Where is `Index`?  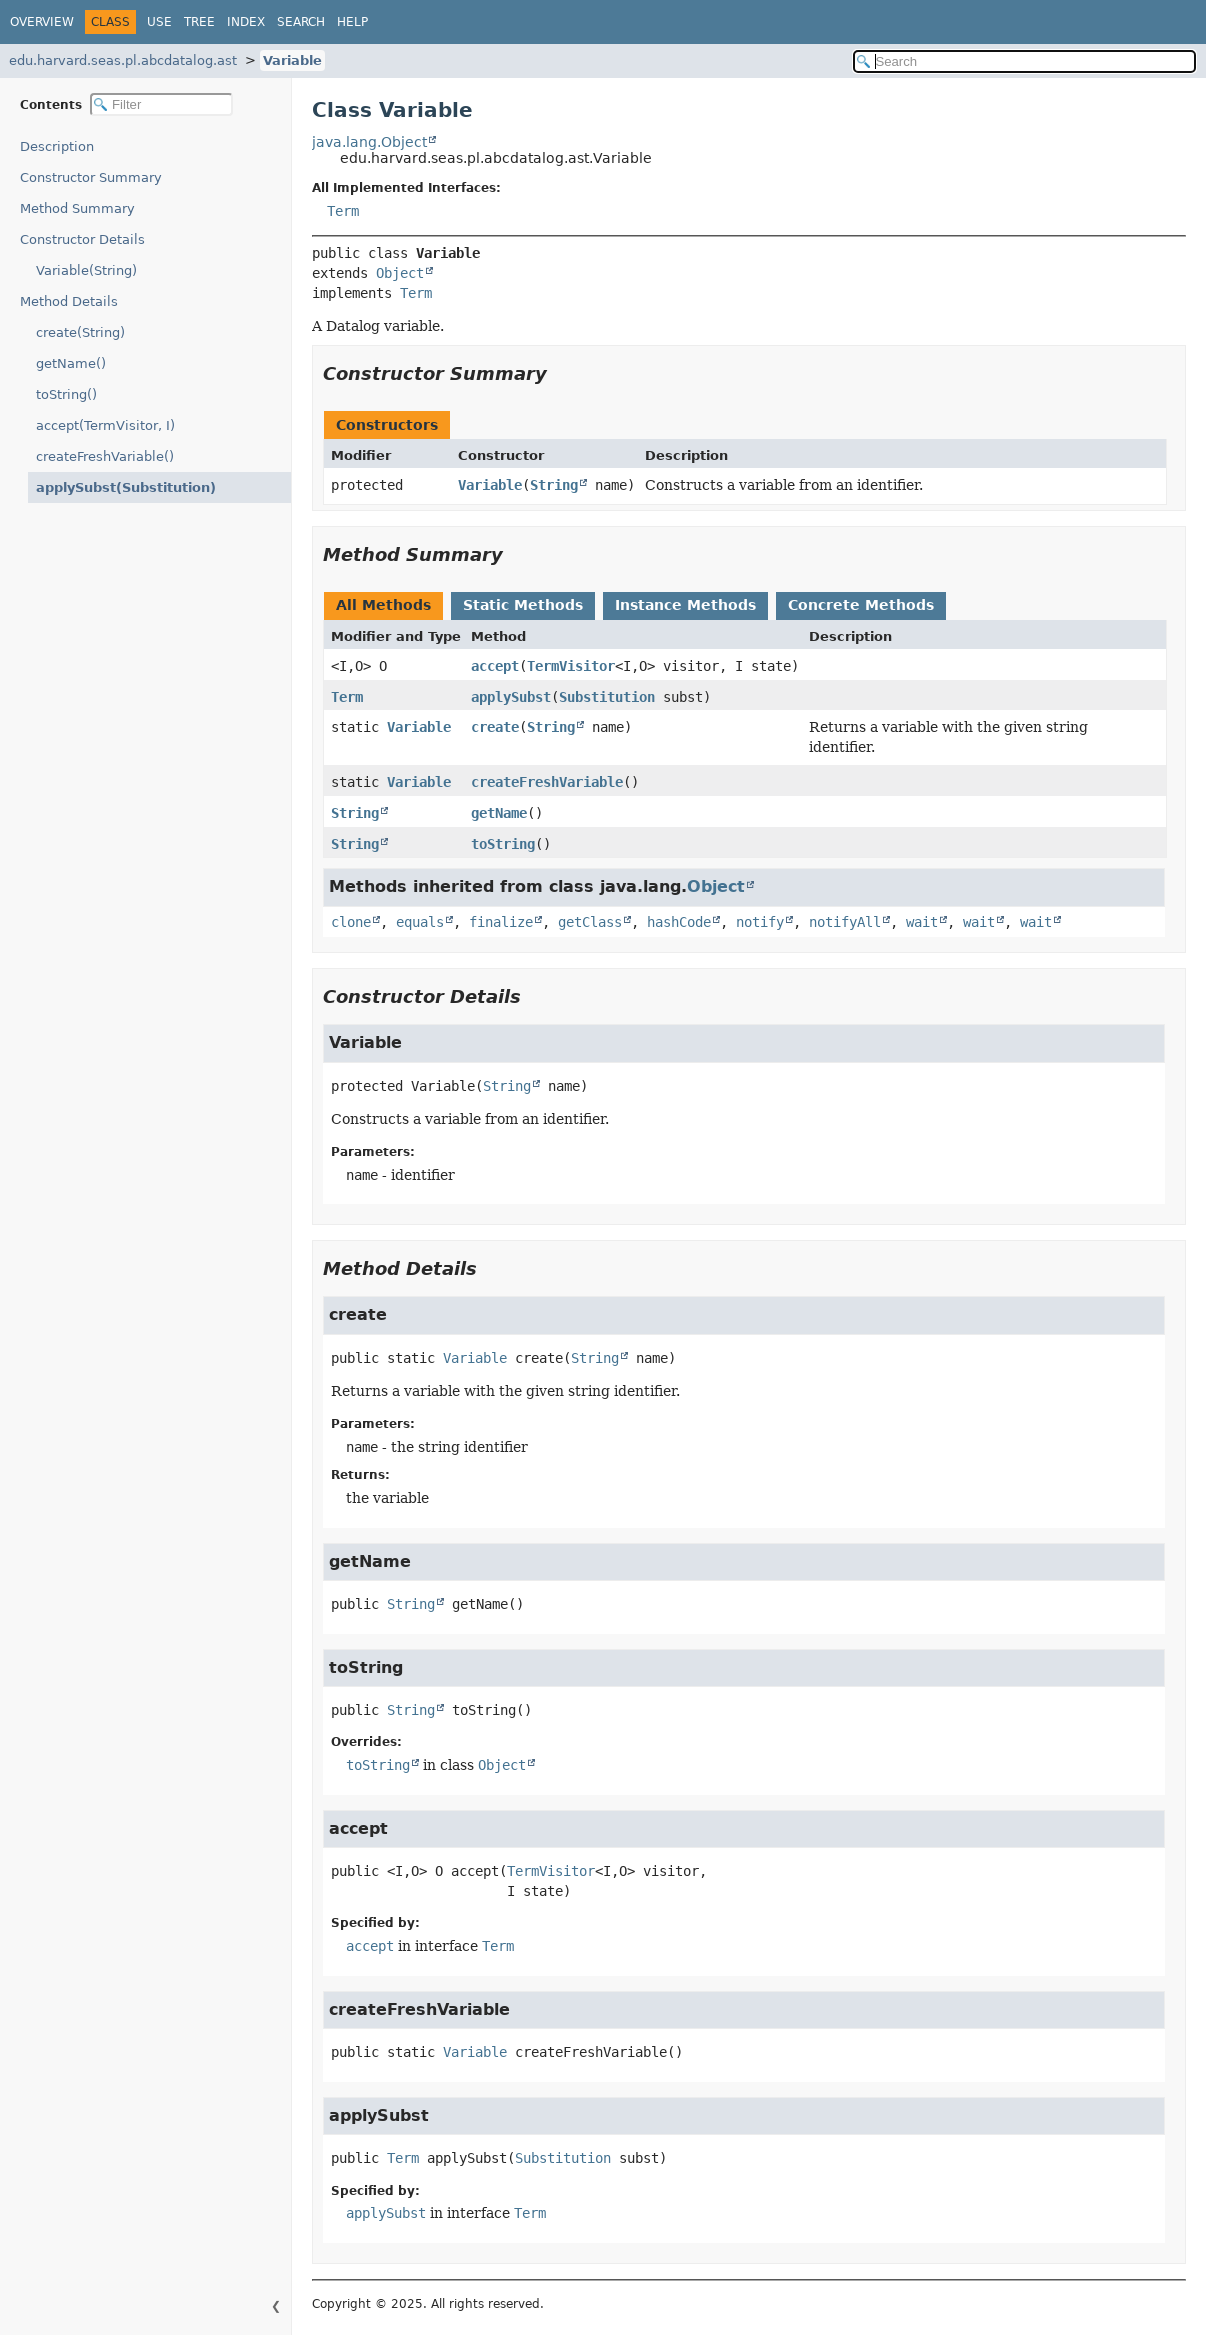 Index is located at coordinates (246, 22).